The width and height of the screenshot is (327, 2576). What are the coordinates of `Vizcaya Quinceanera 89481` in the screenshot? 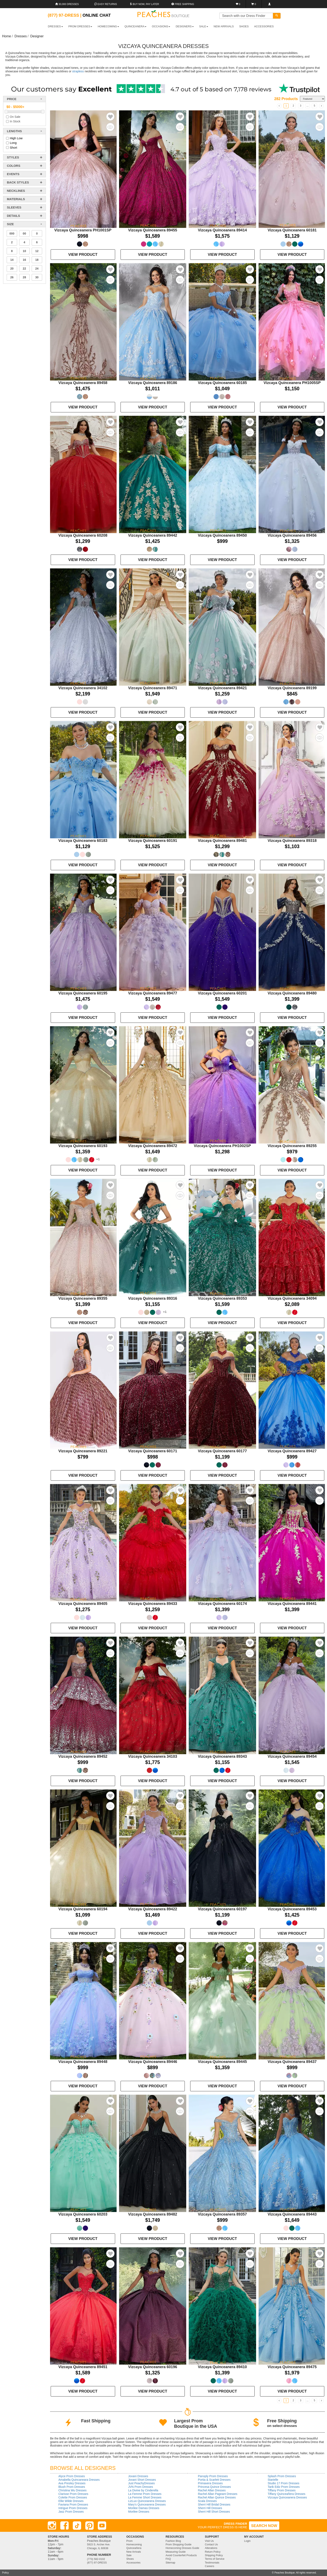 It's located at (222, 841).